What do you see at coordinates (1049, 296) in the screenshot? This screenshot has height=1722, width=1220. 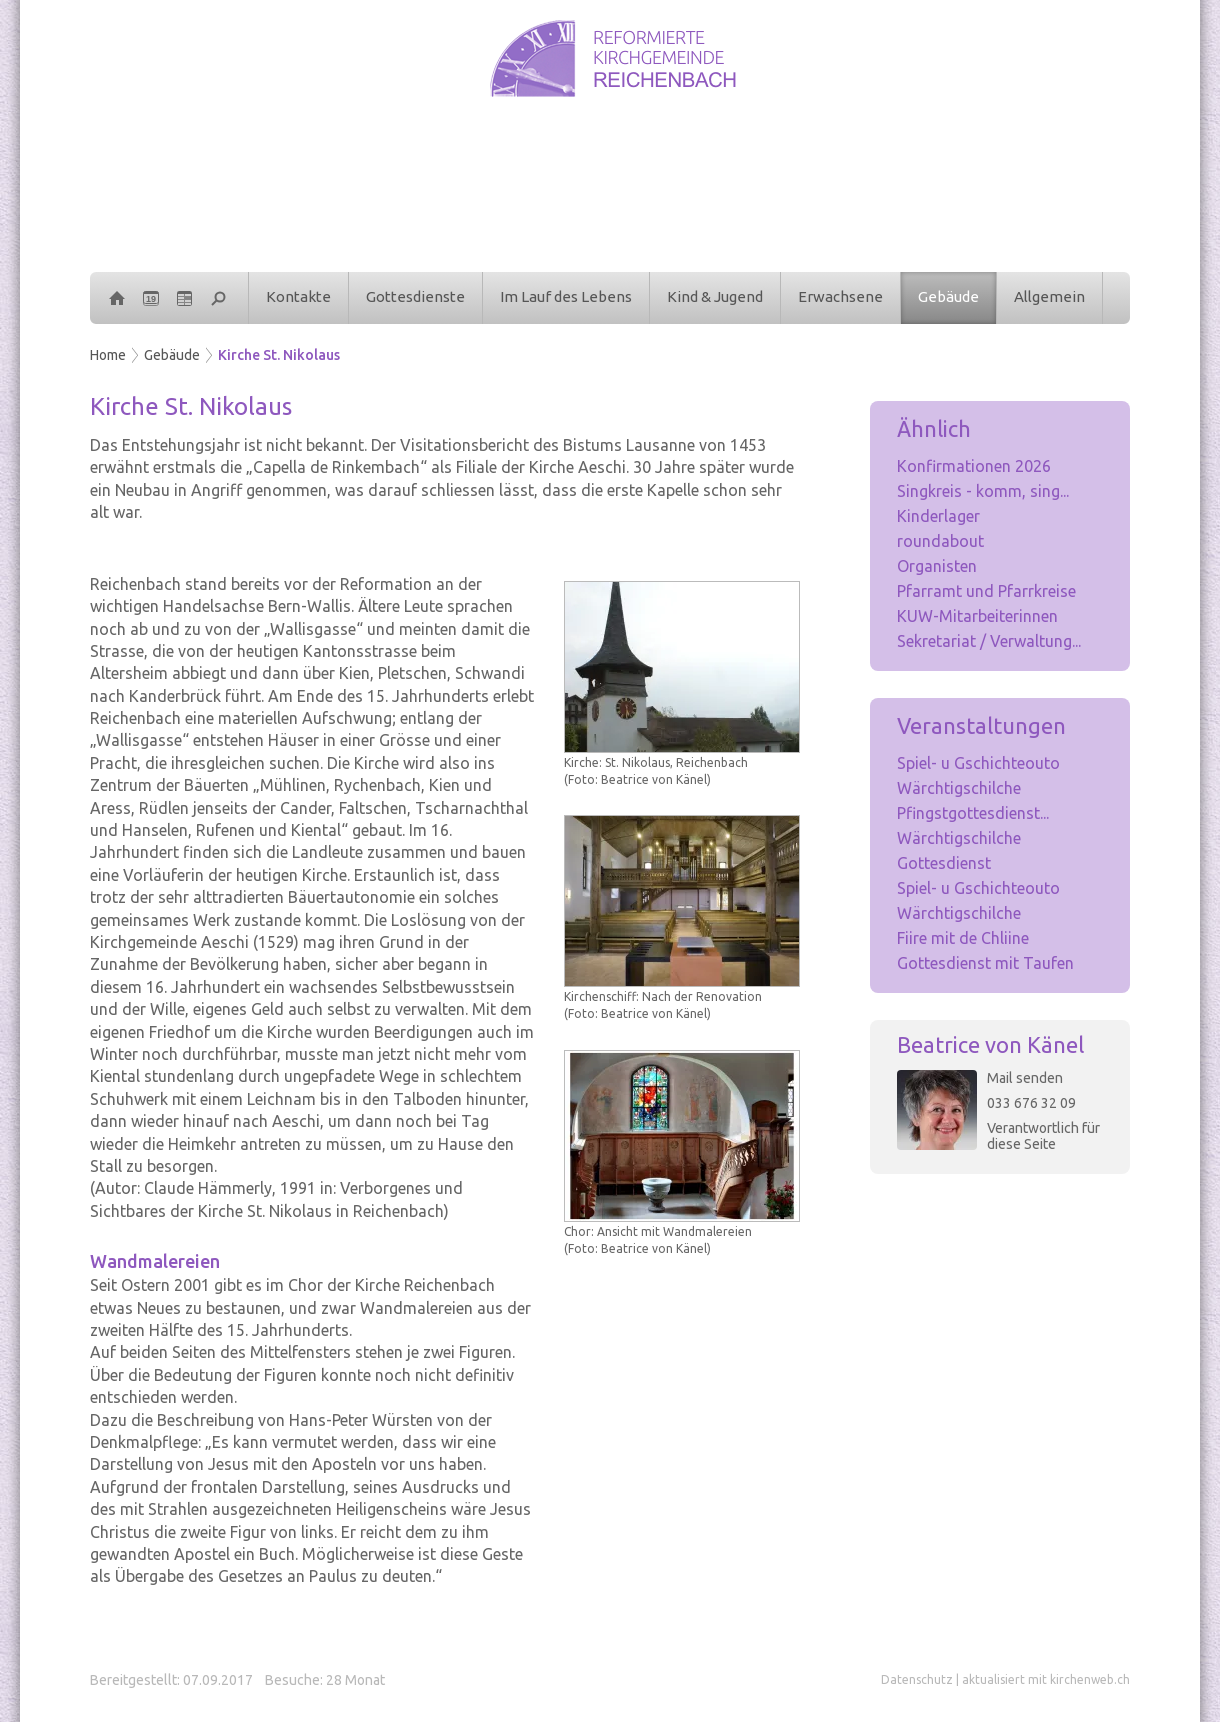 I see `Allgemein` at bounding box center [1049, 296].